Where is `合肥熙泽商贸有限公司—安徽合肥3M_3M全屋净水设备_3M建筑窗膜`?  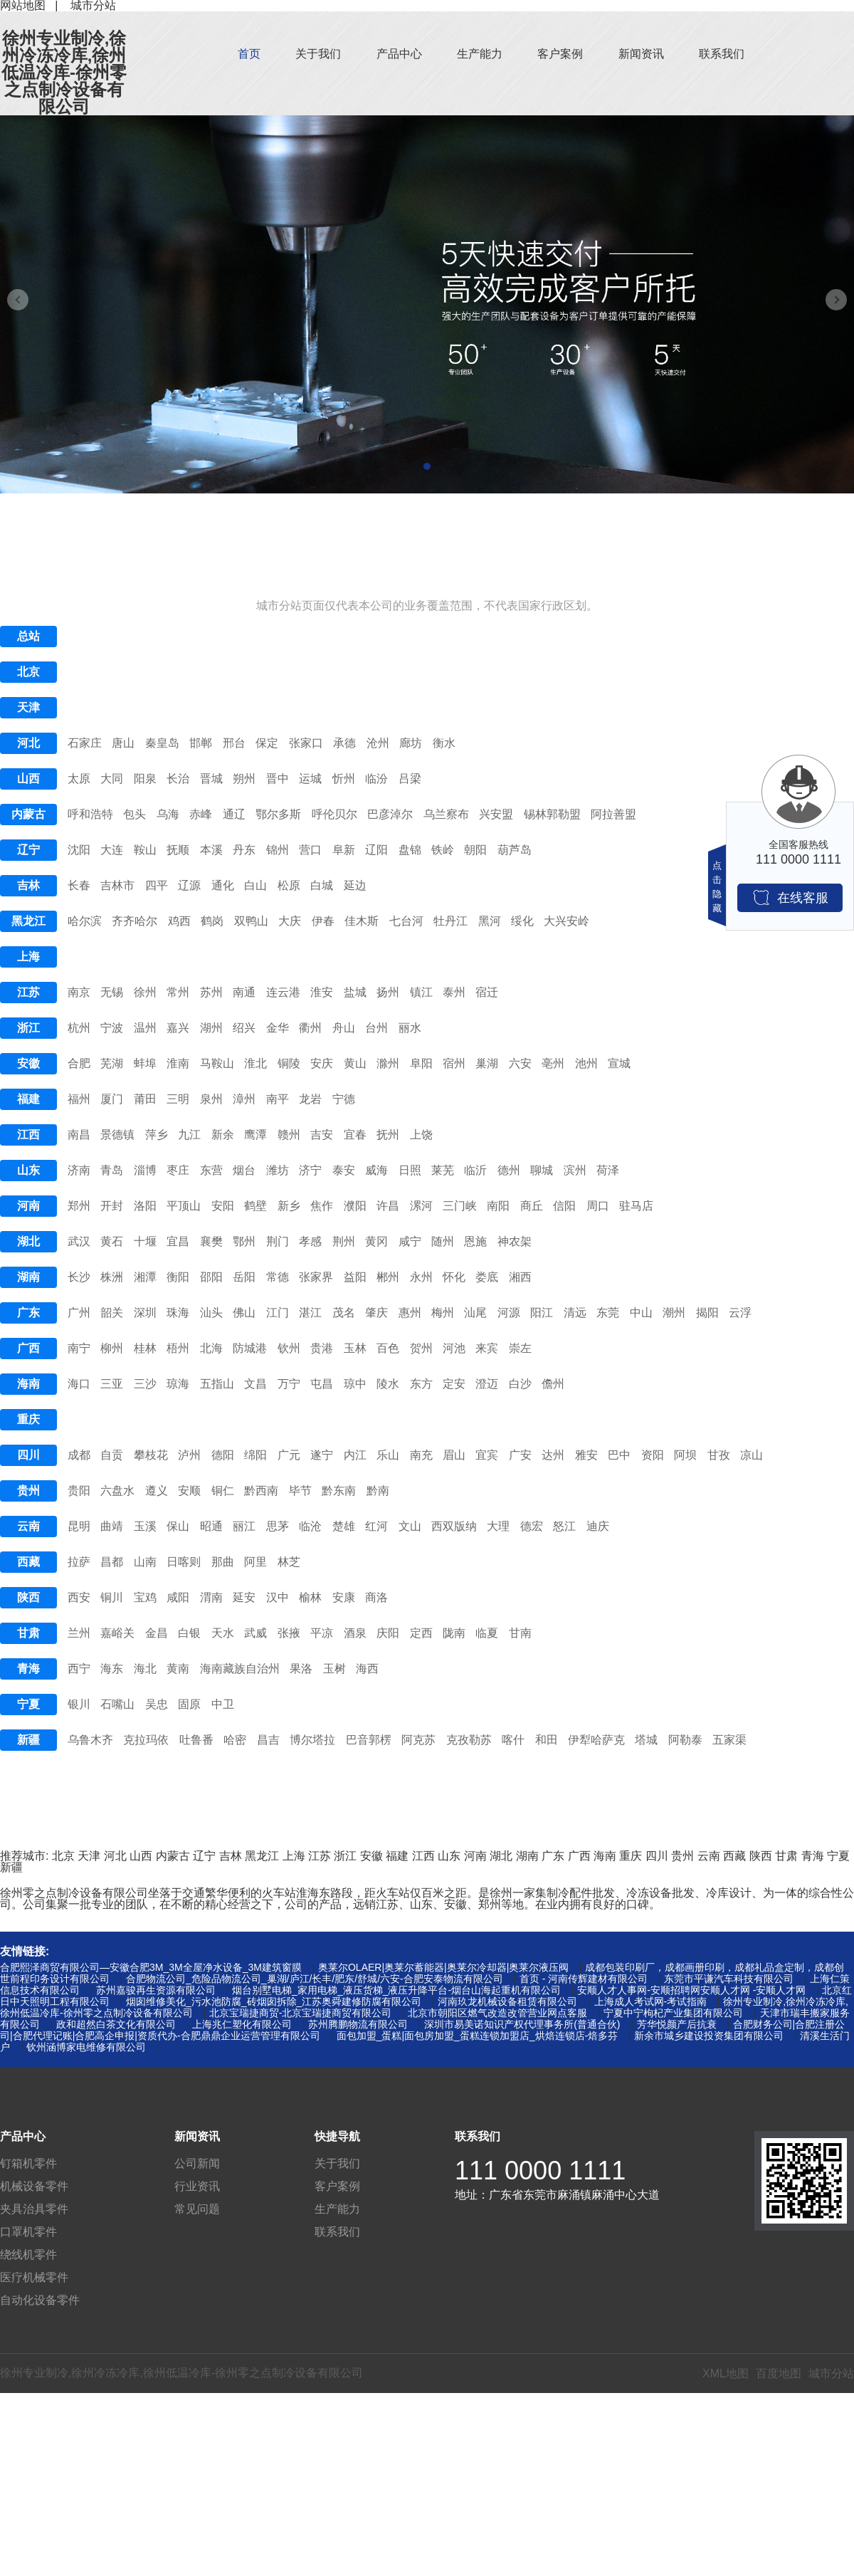
合肥熙泽商贸有限公司—安徽合肥3M_3M全屋净水设备_3M建筑窗膜 is located at coordinates (151, 1967).